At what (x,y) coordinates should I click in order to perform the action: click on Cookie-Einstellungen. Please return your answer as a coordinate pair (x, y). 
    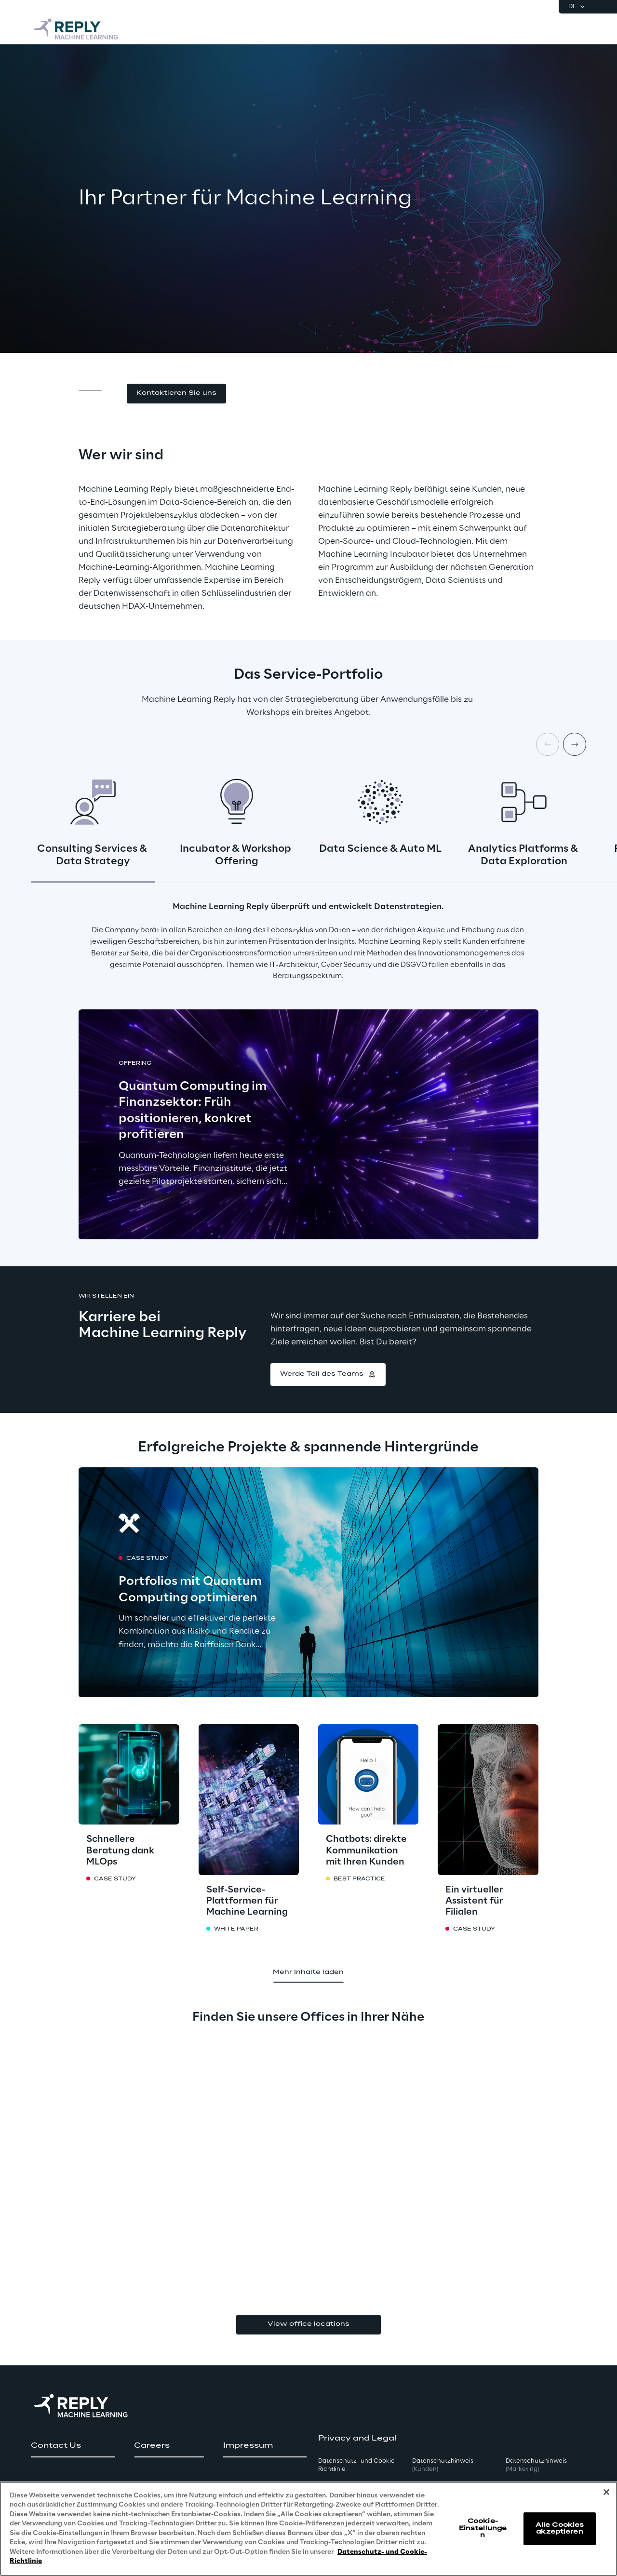
    Looking at the image, I should click on (483, 2528).